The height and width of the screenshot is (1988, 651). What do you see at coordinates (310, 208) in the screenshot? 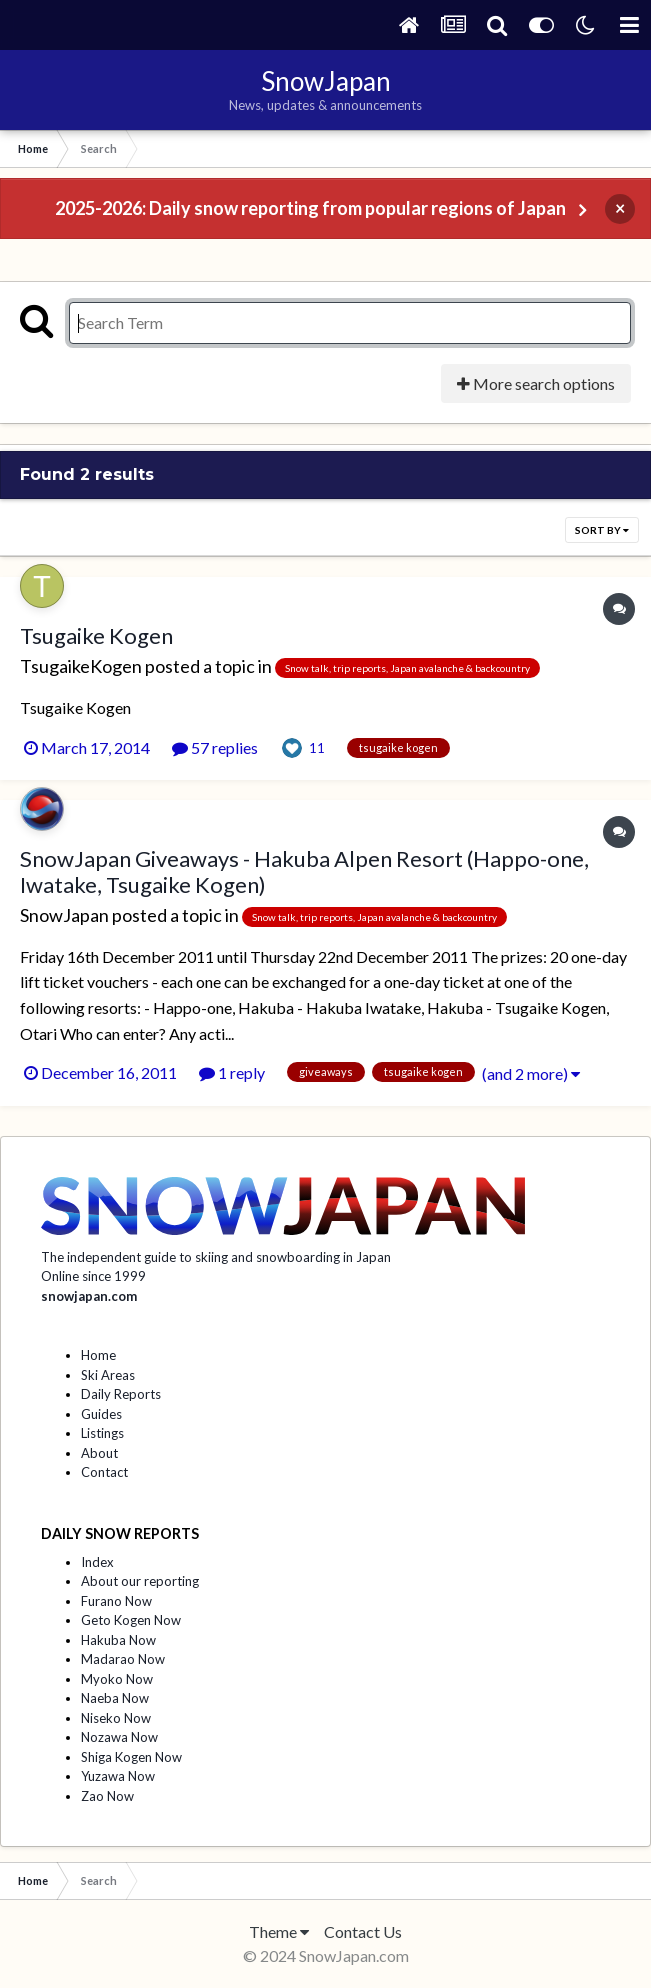
I see `2025-2026: Daily snow reporting from popular regions of Japan` at bounding box center [310, 208].